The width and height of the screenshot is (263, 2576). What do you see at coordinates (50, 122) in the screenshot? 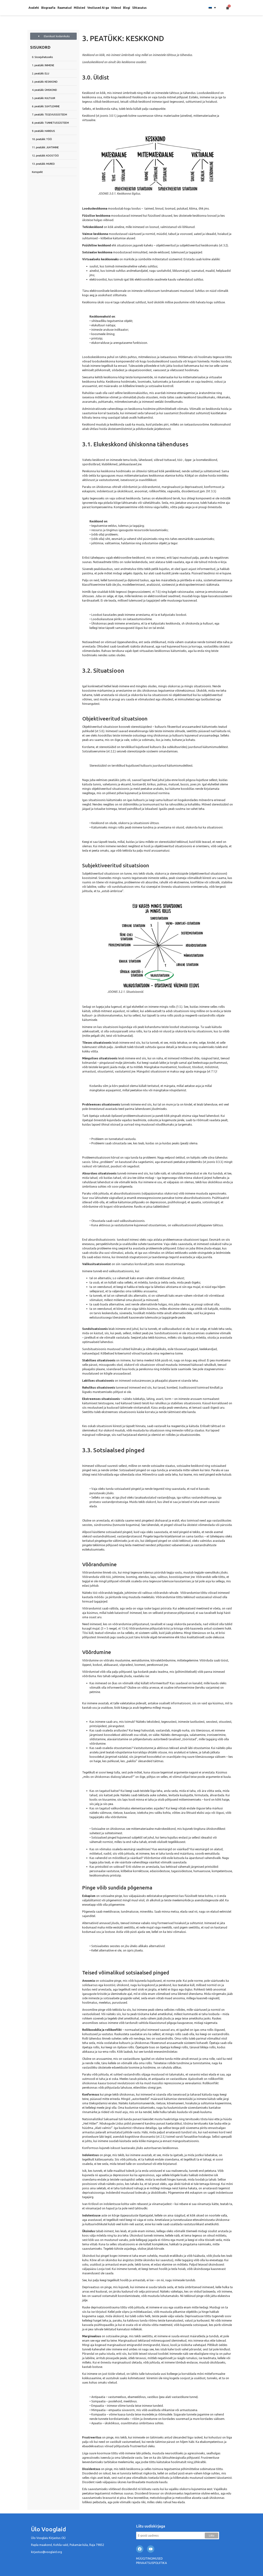
I see `8. peatükk: TUNNETUSSÜSTEEM` at bounding box center [50, 122].